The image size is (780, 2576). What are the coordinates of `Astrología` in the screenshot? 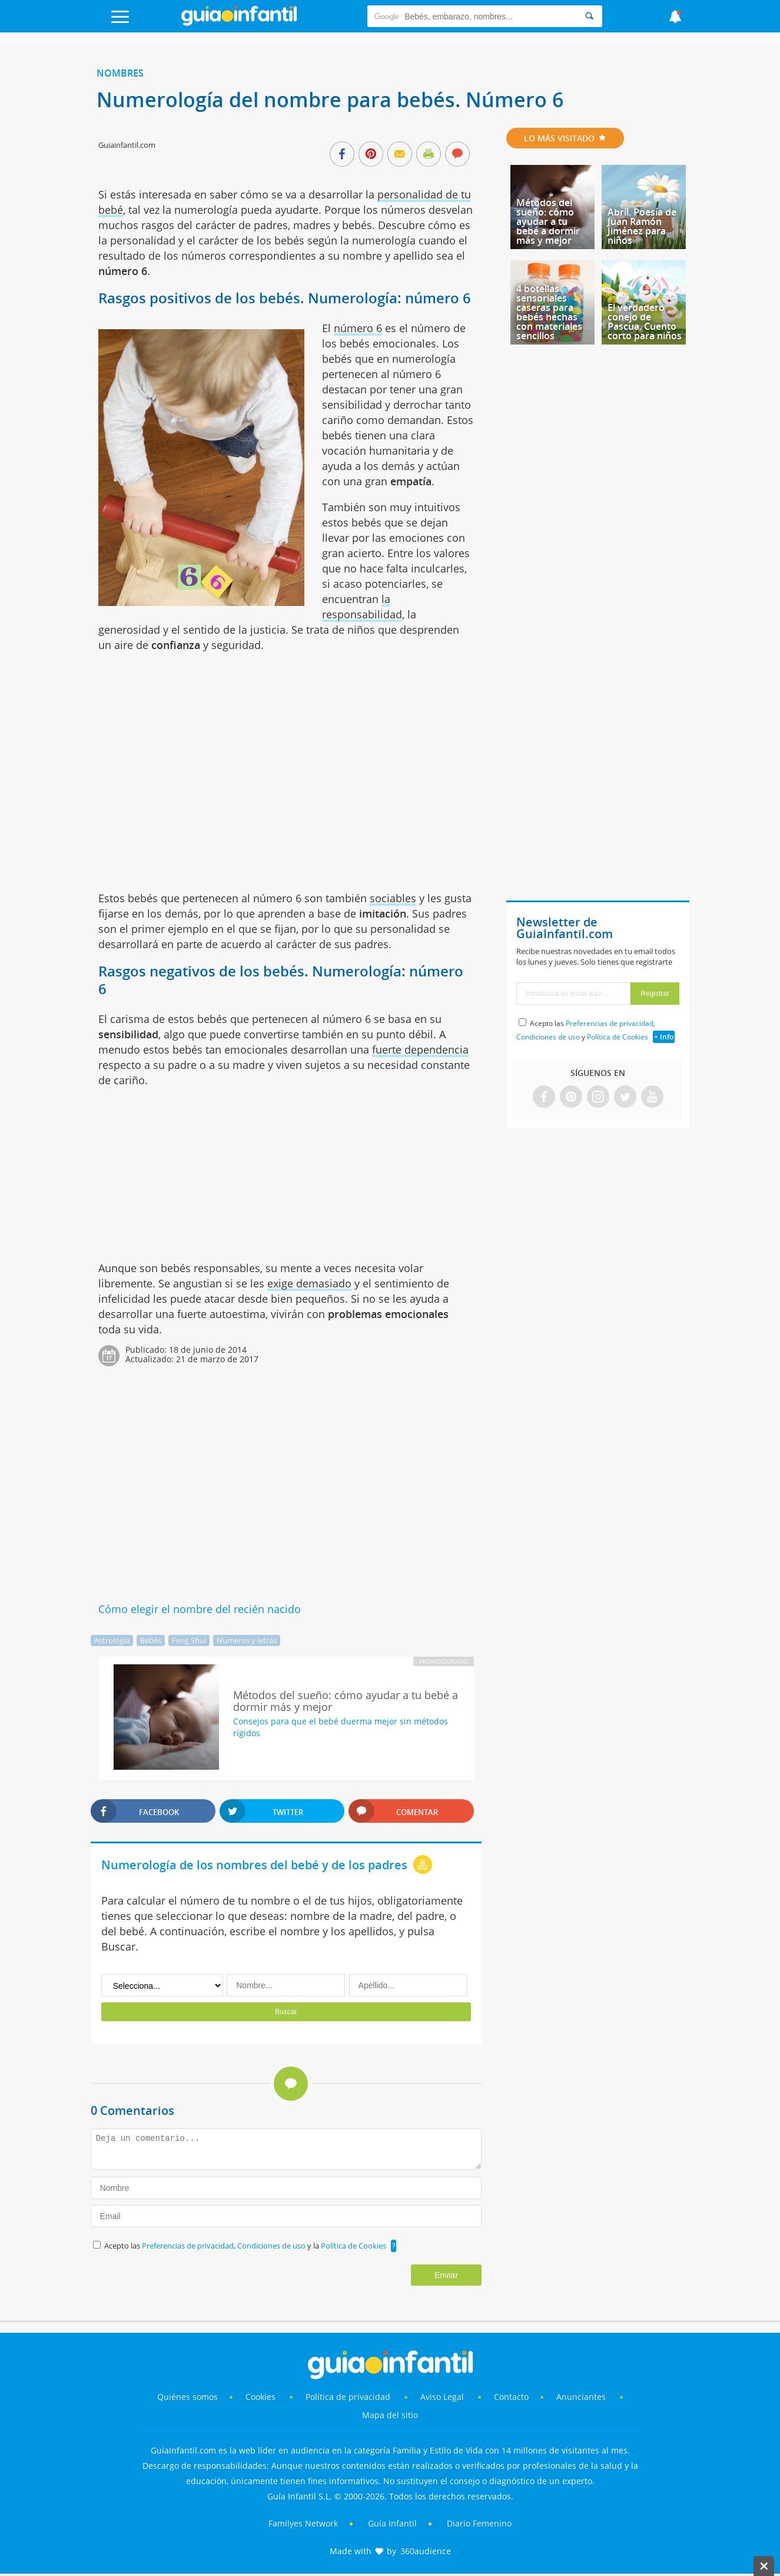 It's located at (112, 1640).